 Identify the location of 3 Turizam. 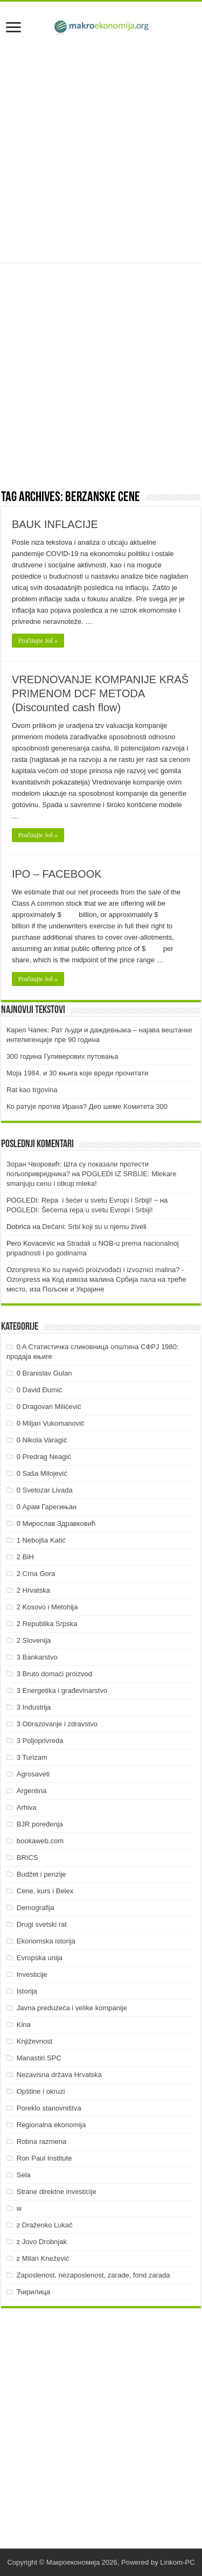
(32, 1757).